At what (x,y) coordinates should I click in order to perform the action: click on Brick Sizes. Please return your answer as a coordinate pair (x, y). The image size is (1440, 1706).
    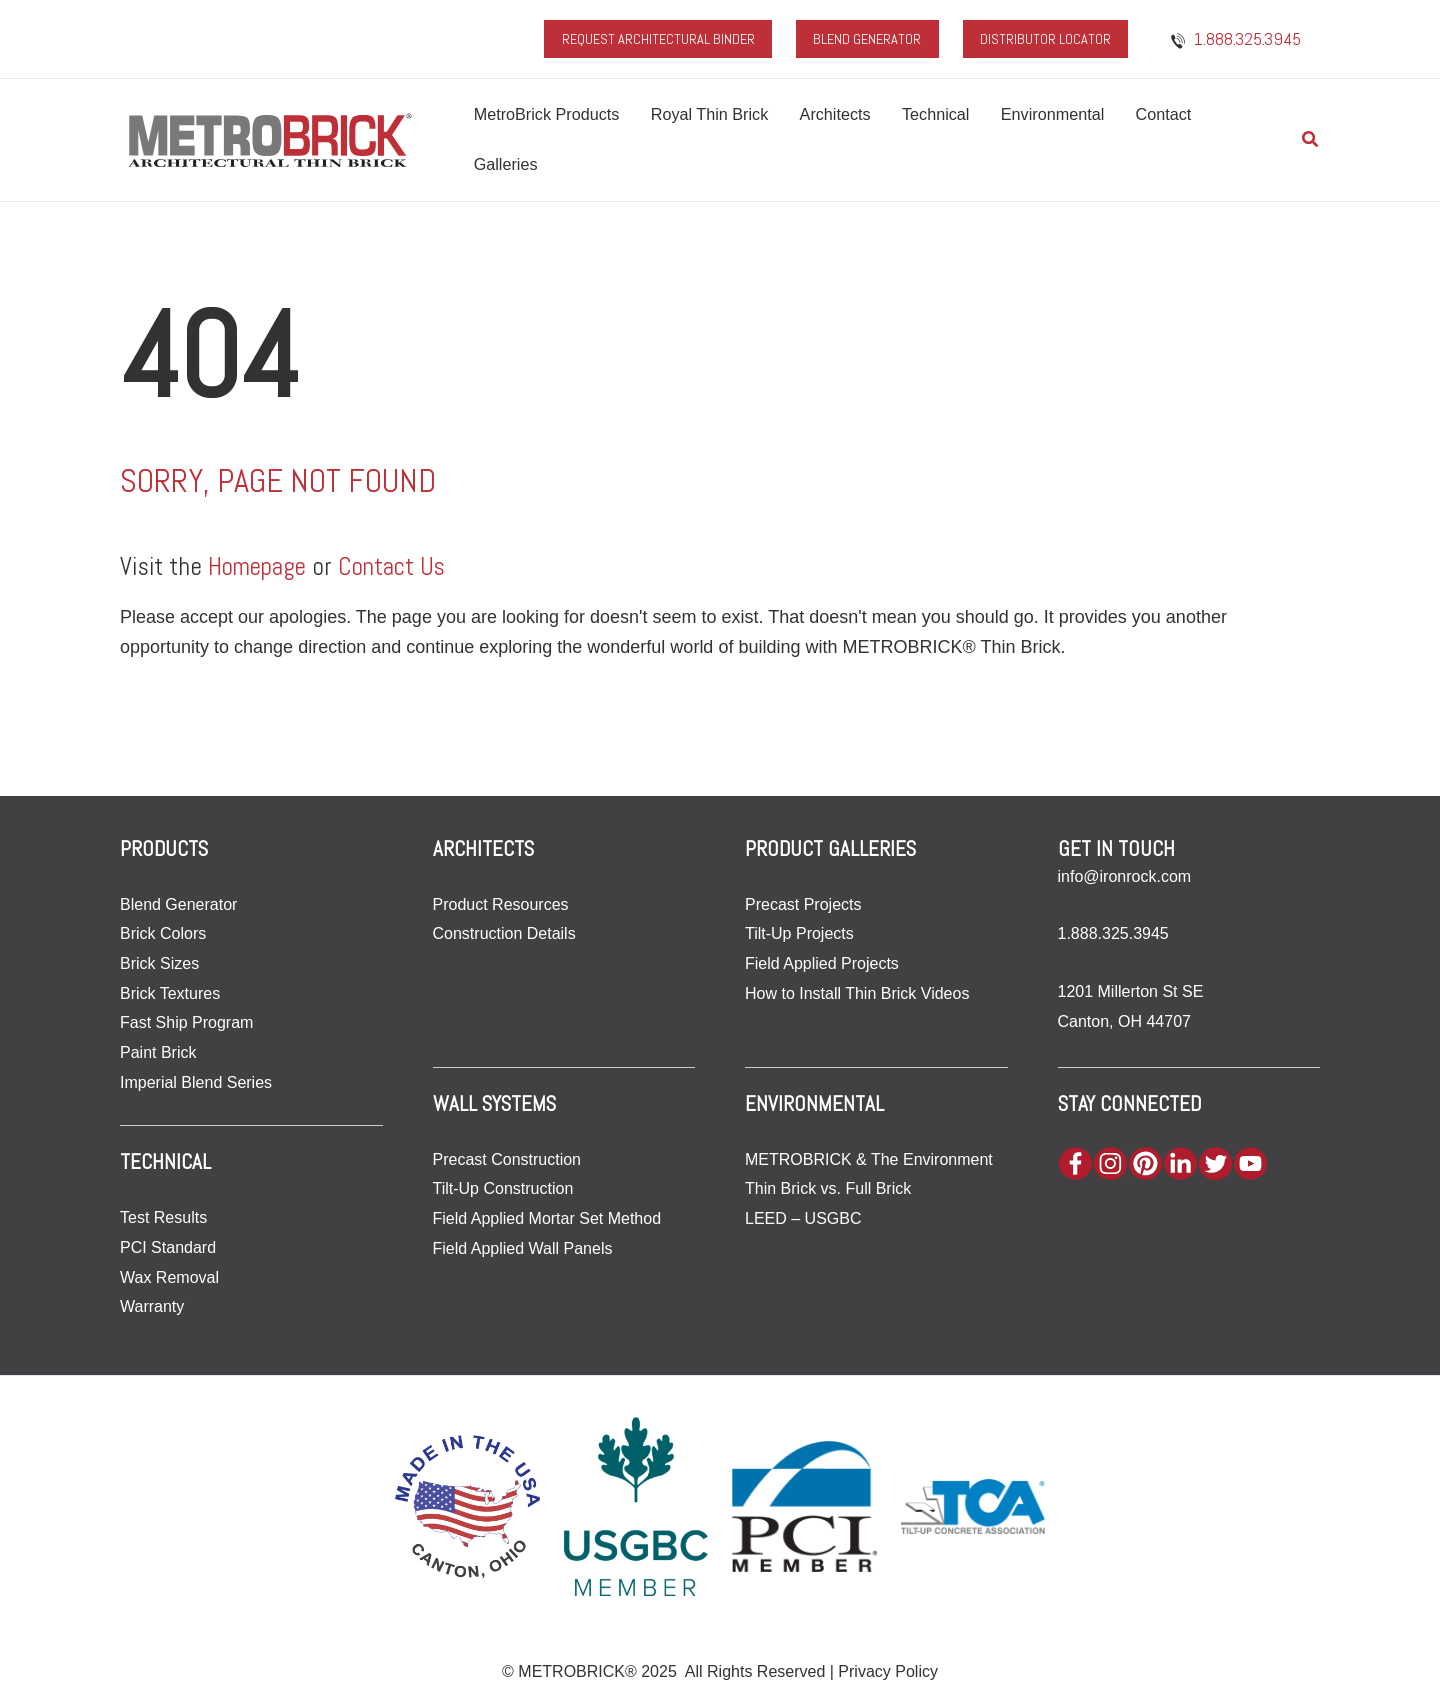
    Looking at the image, I should click on (159, 962).